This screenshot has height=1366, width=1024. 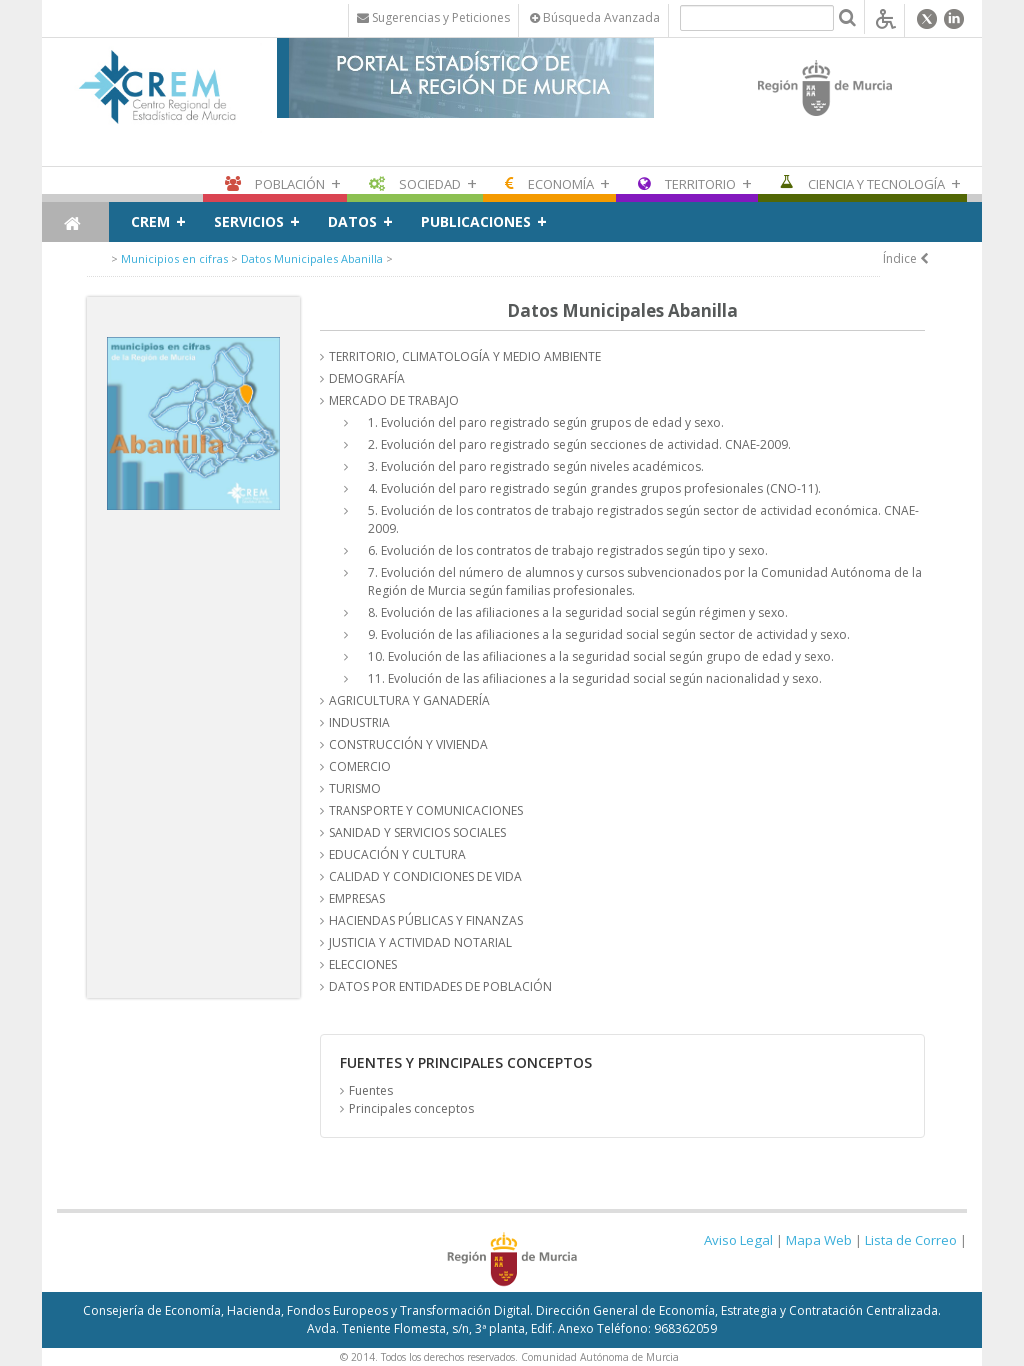 I want to click on HACIENDAS PÚBLICAS Y FINANZAS, so click(x=426, y=920).